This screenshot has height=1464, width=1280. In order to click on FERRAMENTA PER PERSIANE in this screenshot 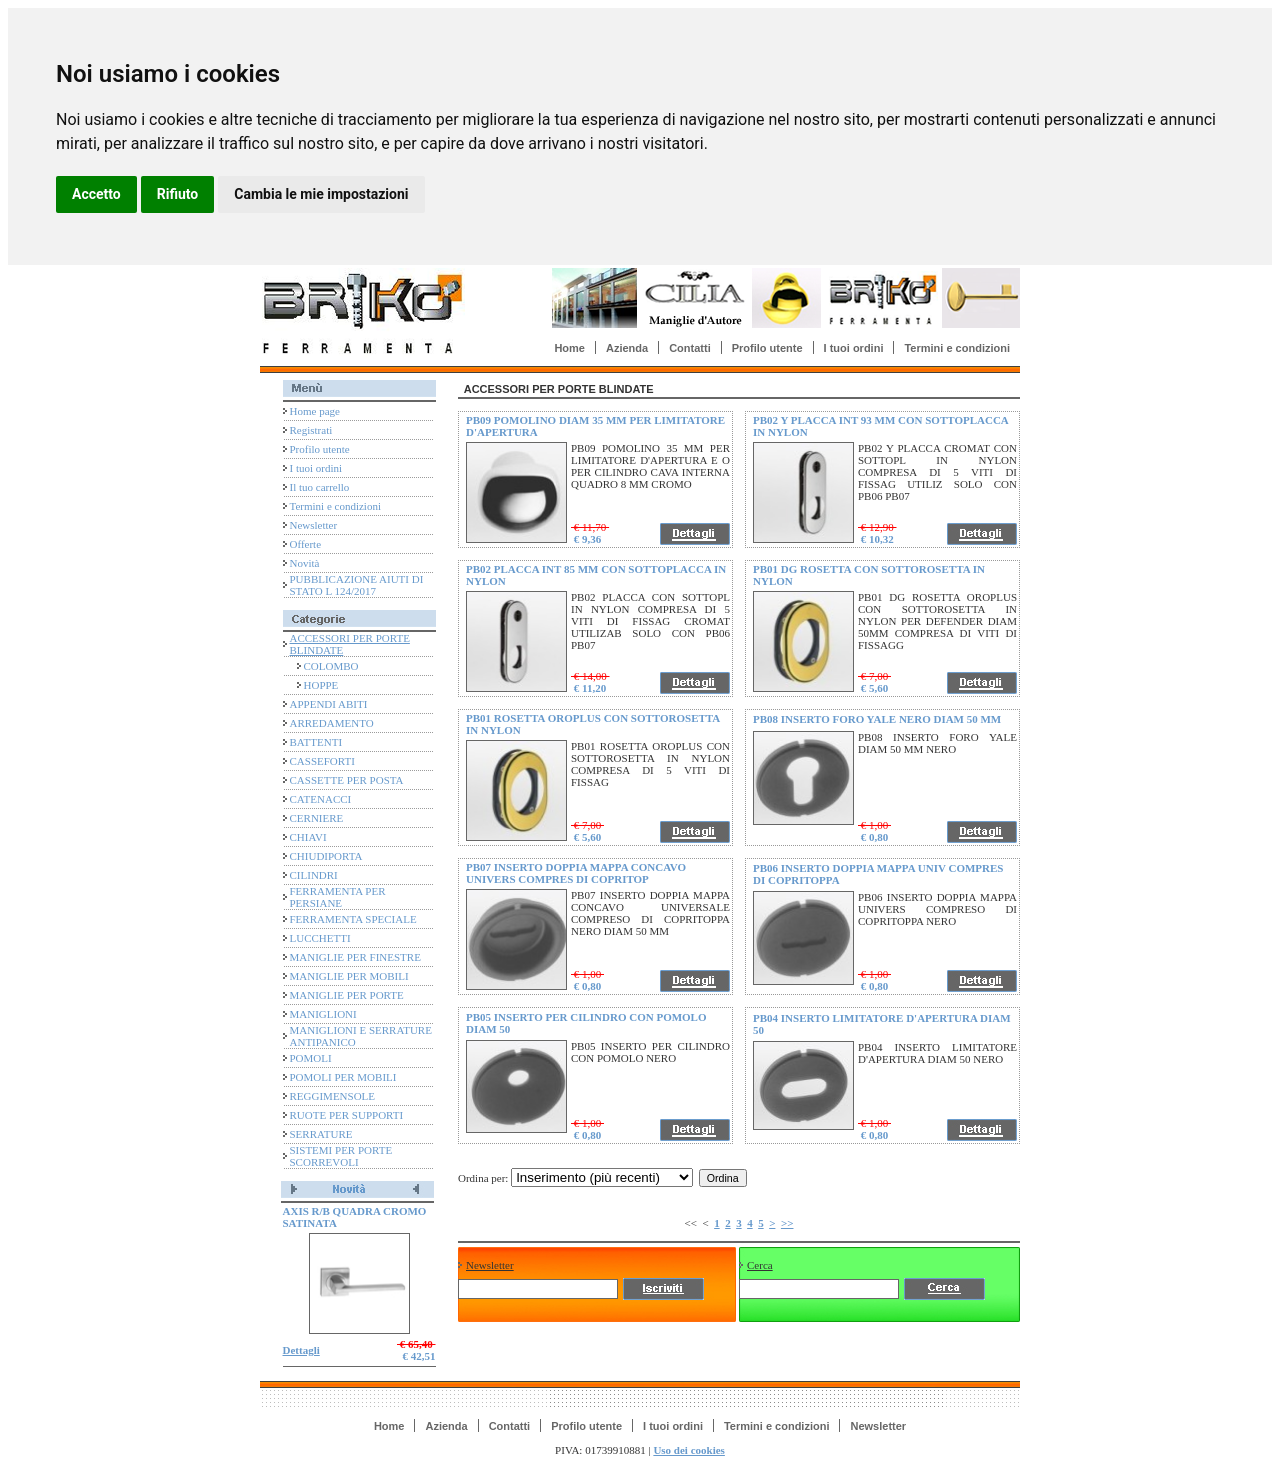, I will do `click(338, 897)`.